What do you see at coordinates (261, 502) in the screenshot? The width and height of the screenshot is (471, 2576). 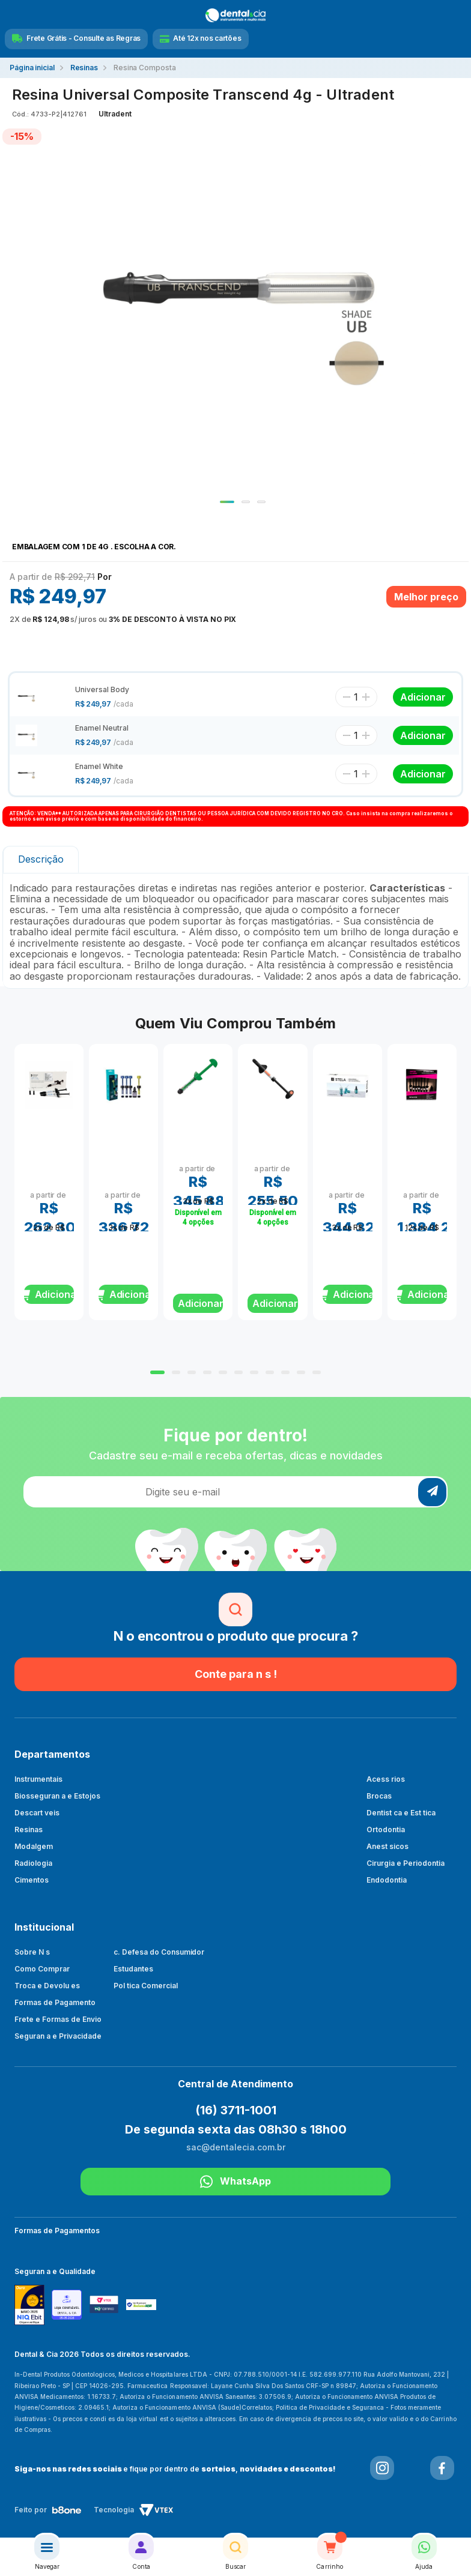 I see `3 [tab]` at bounding box center [261, 502].